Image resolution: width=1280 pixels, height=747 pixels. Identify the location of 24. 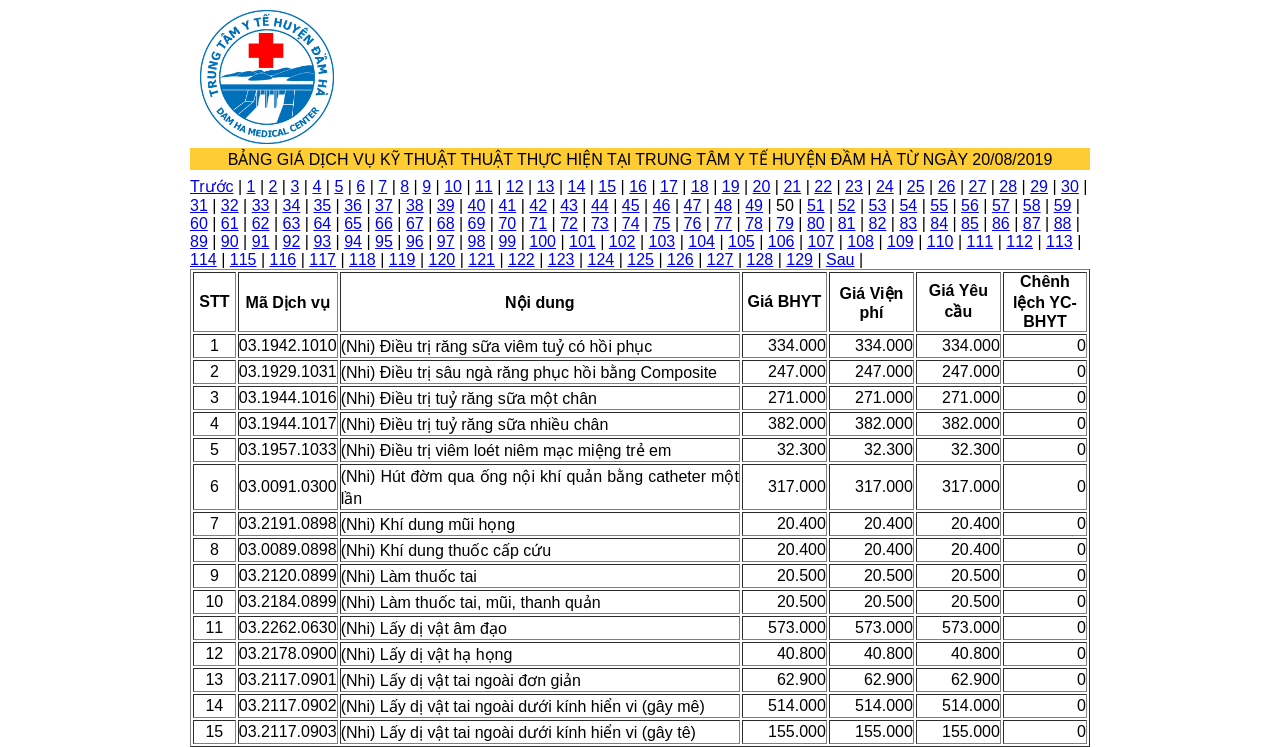
(885, 186).